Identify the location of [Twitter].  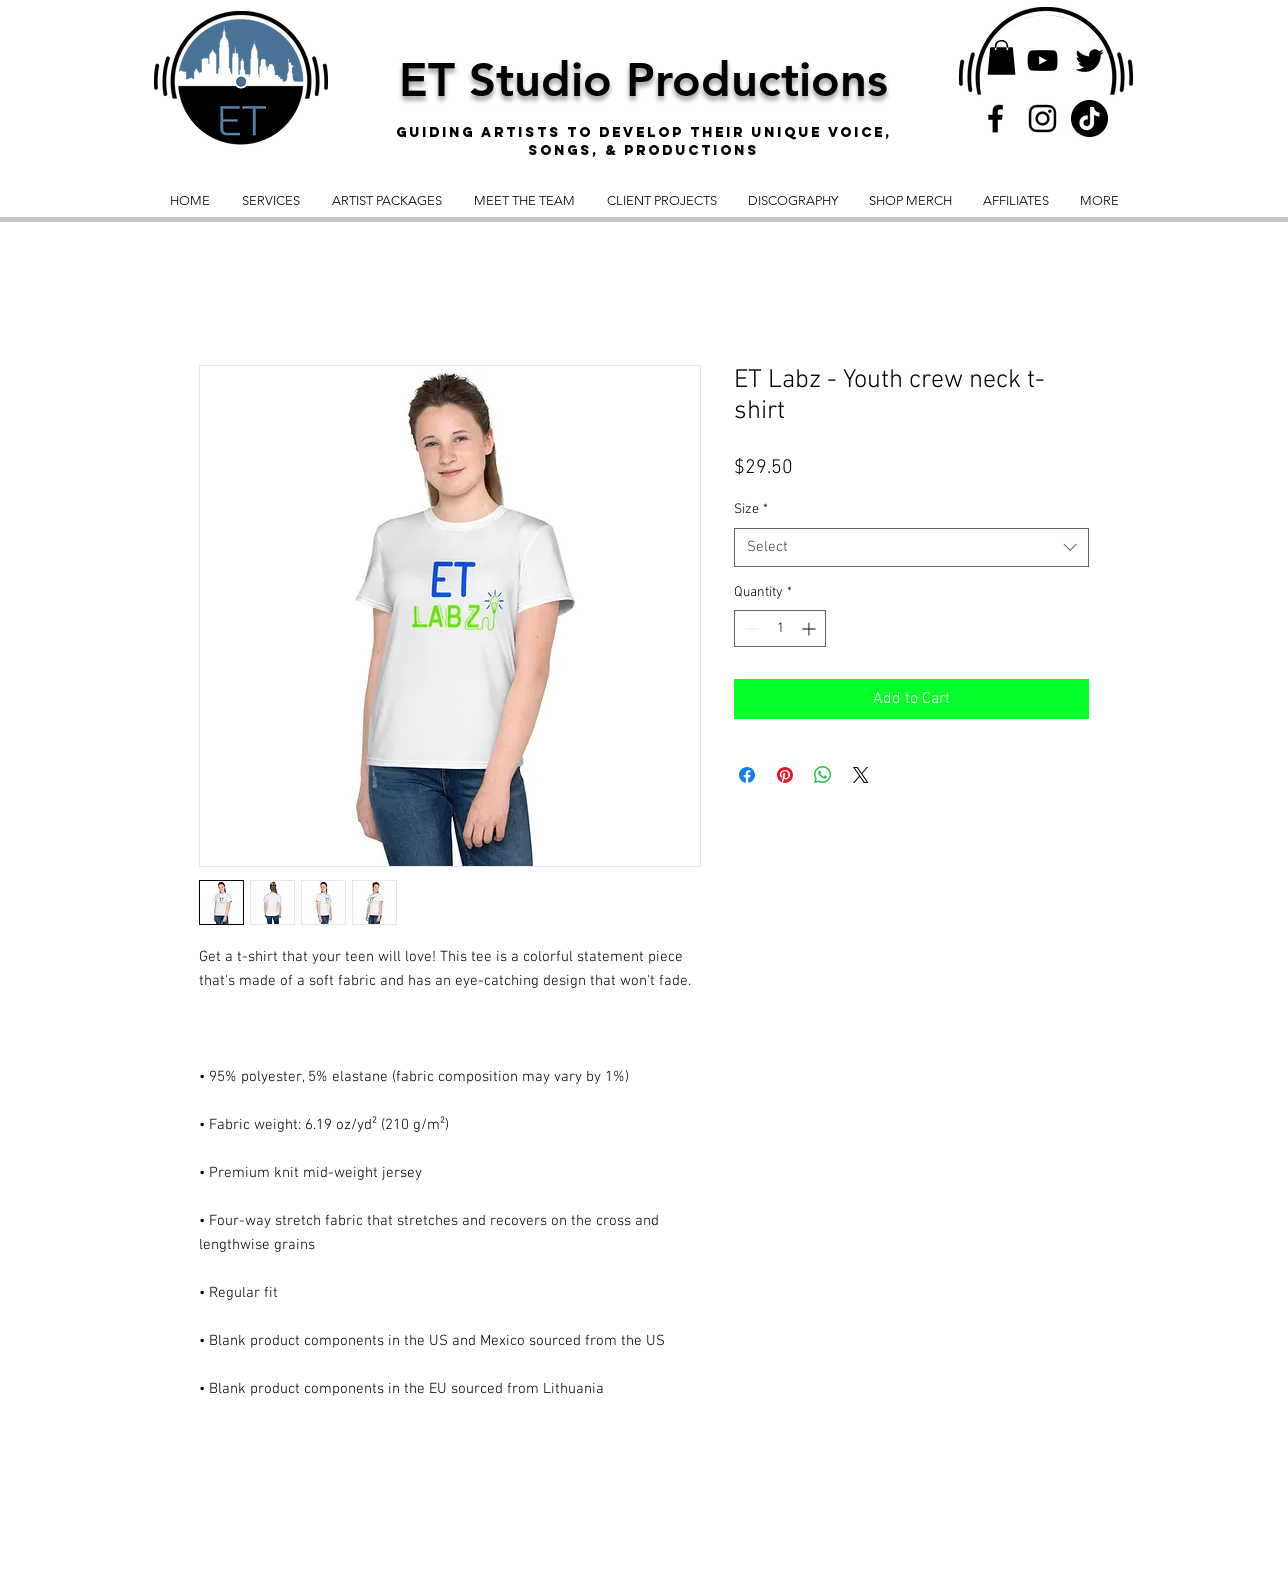
(1089, 60).